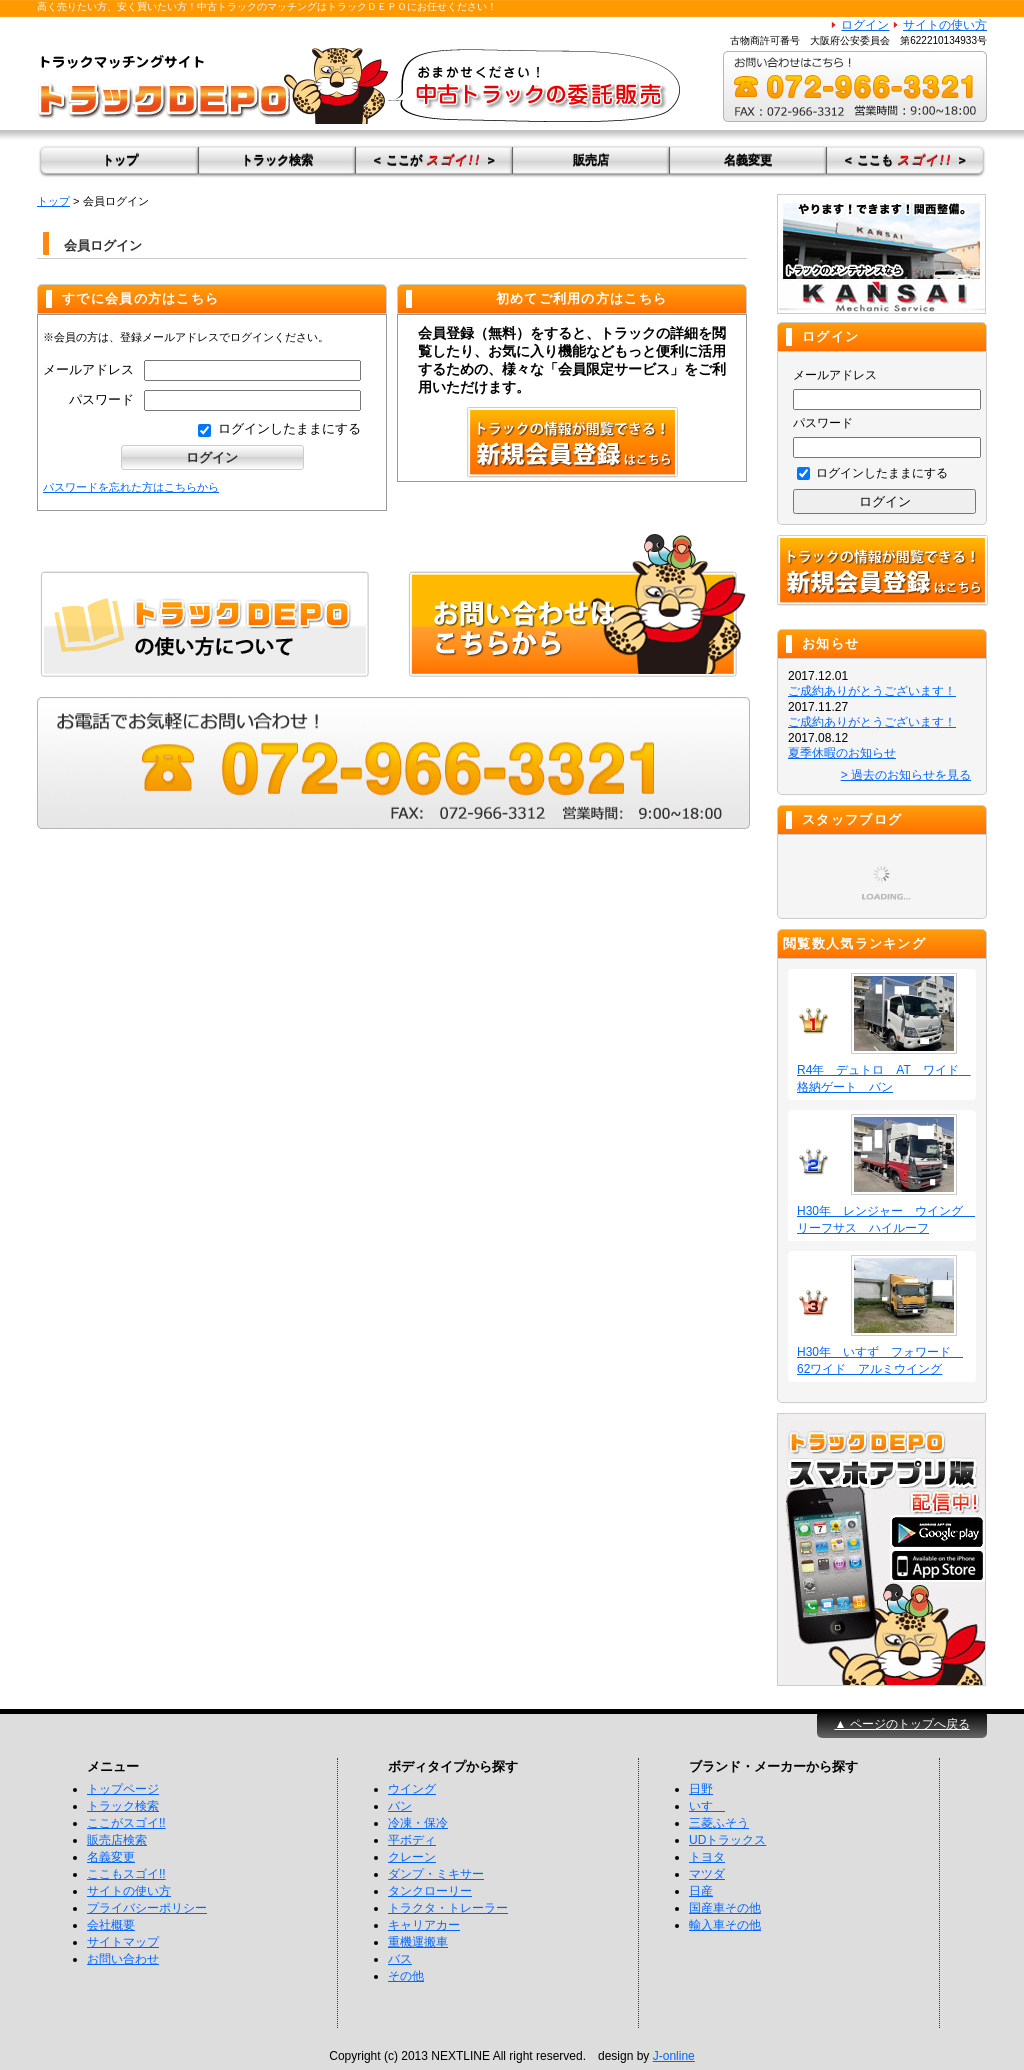 The height and width of the screenshot is (2070, 1024). I want to click on ログイン, so click(865, 25).